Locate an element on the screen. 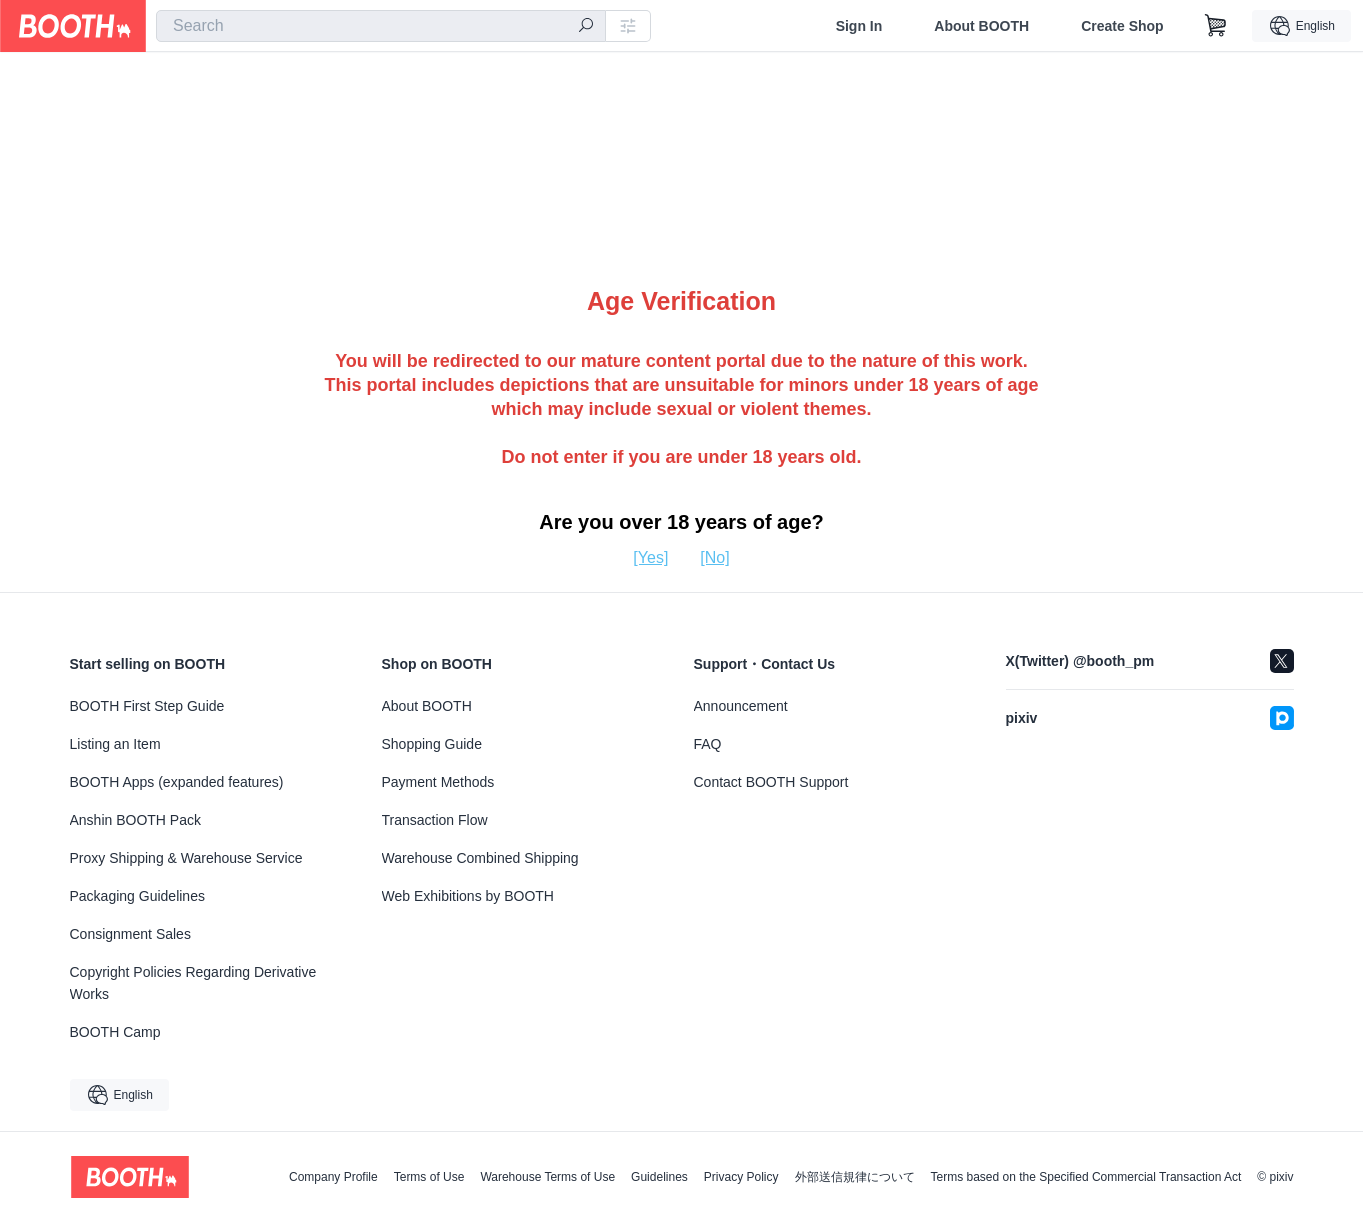  Anshin BOOTH Pack is located at coordinates (136, 820).